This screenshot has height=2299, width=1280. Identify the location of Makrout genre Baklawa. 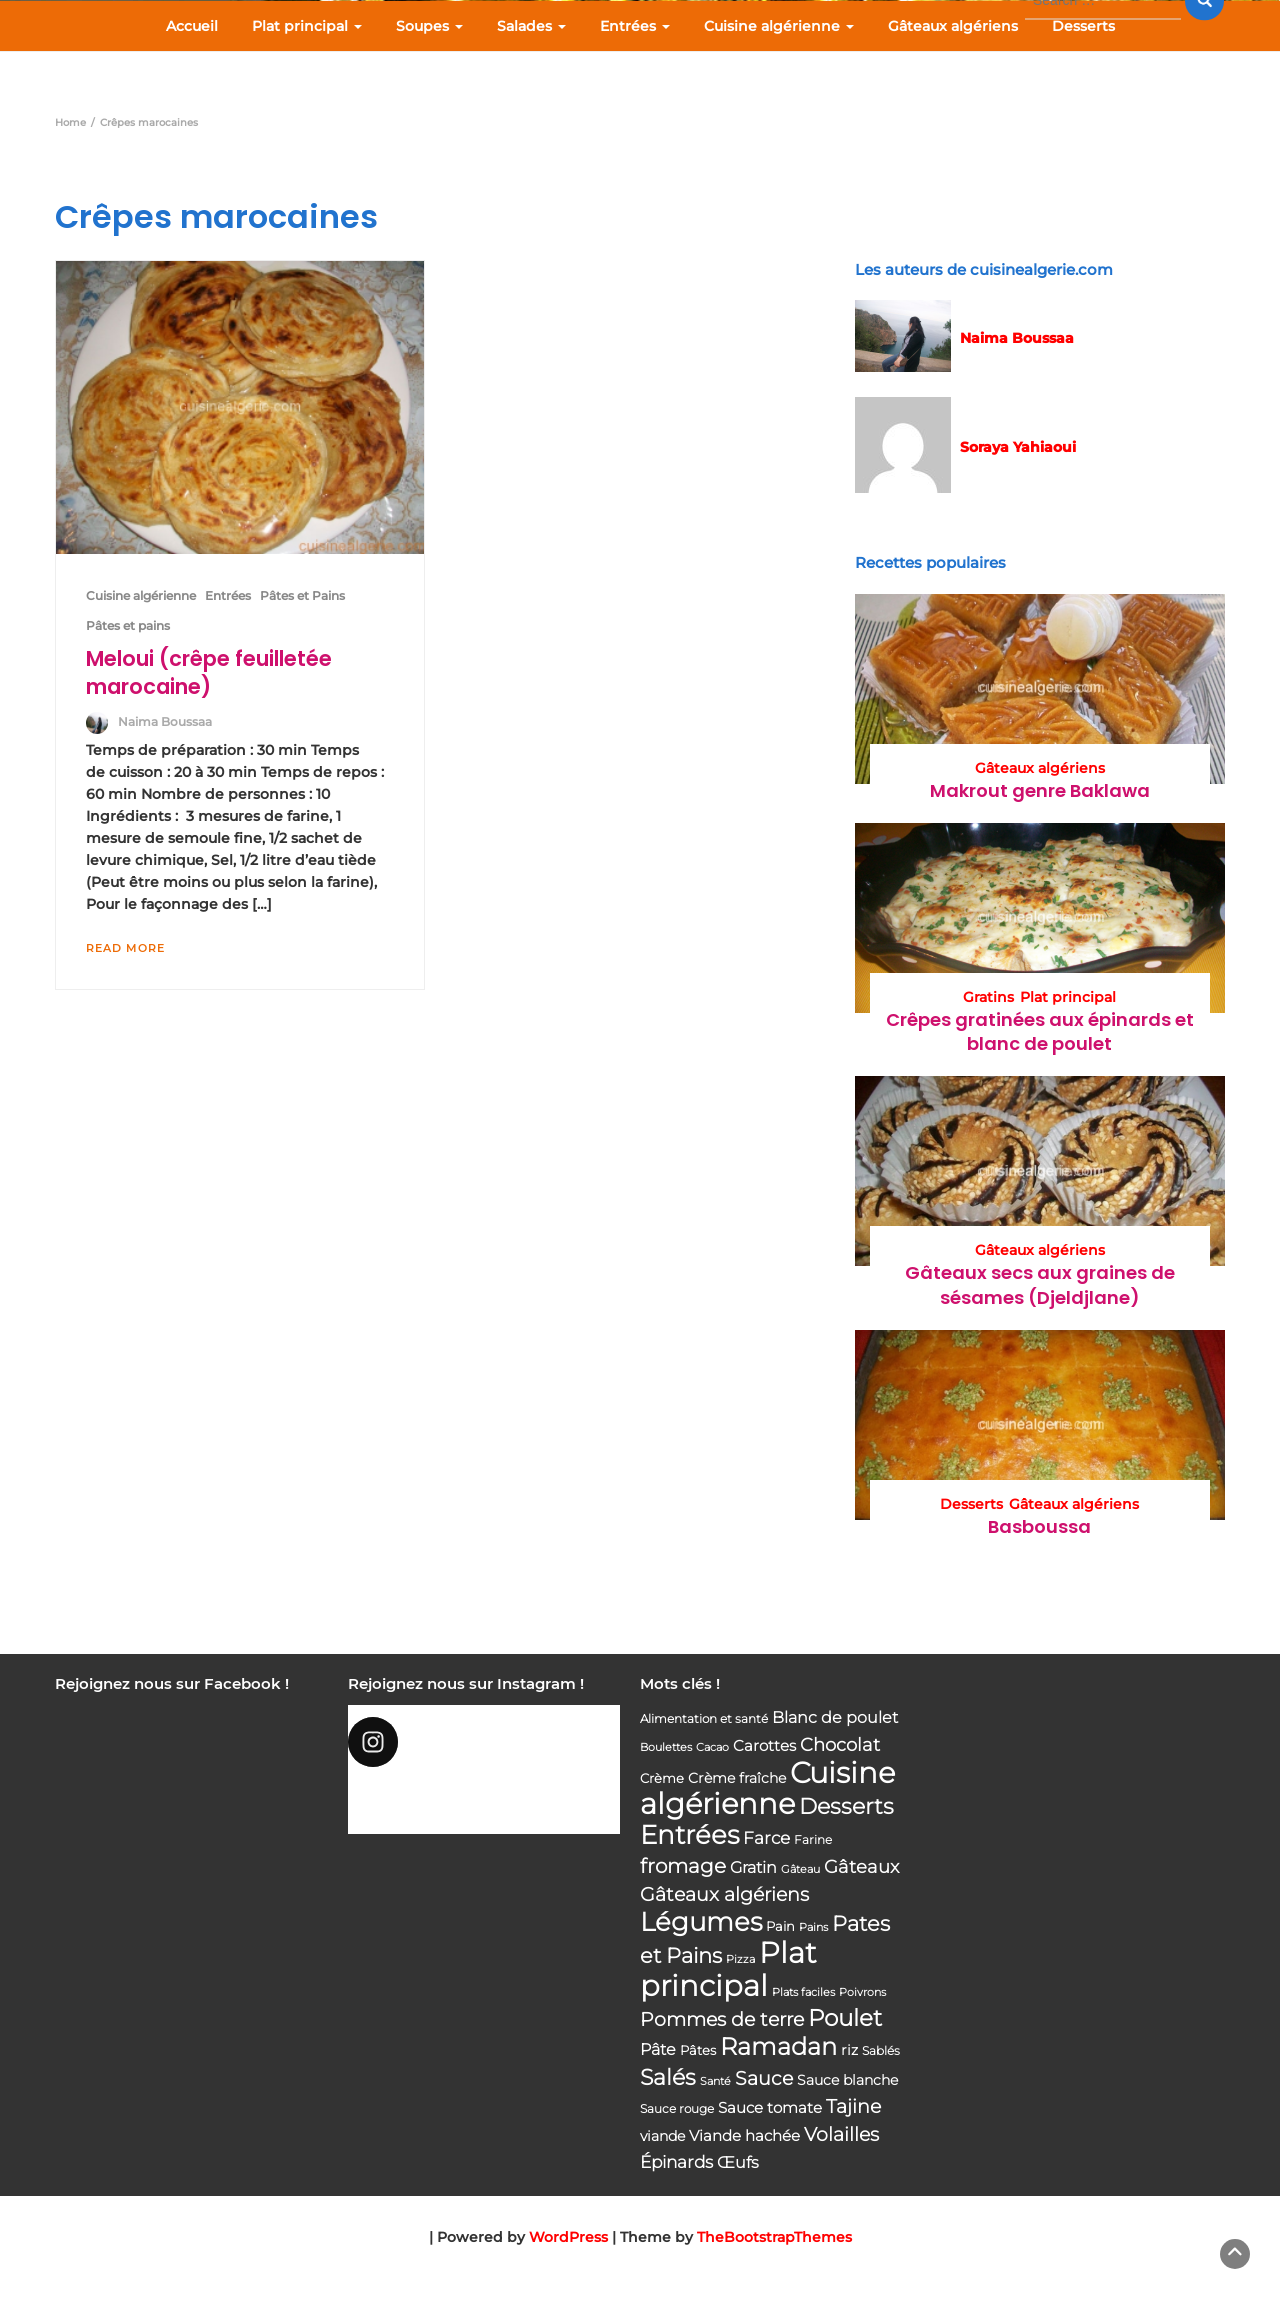
(1040, 790).